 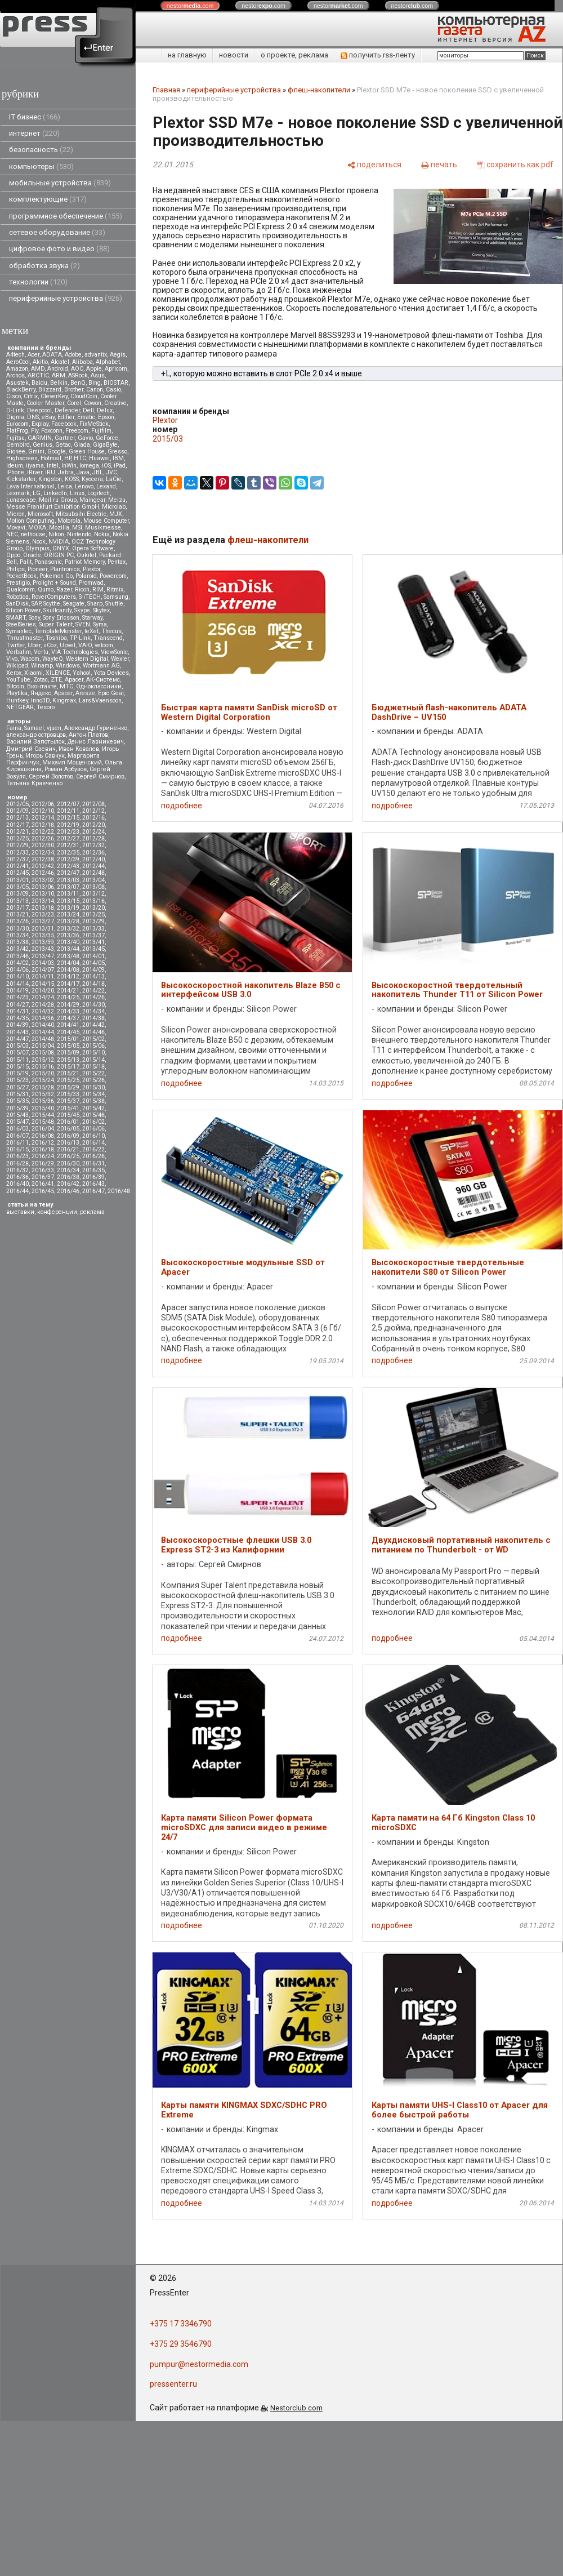 What do you see at coordinates (22, 458) in the screenshot?
I see `Highscreen` at bounding box center [22, 458].